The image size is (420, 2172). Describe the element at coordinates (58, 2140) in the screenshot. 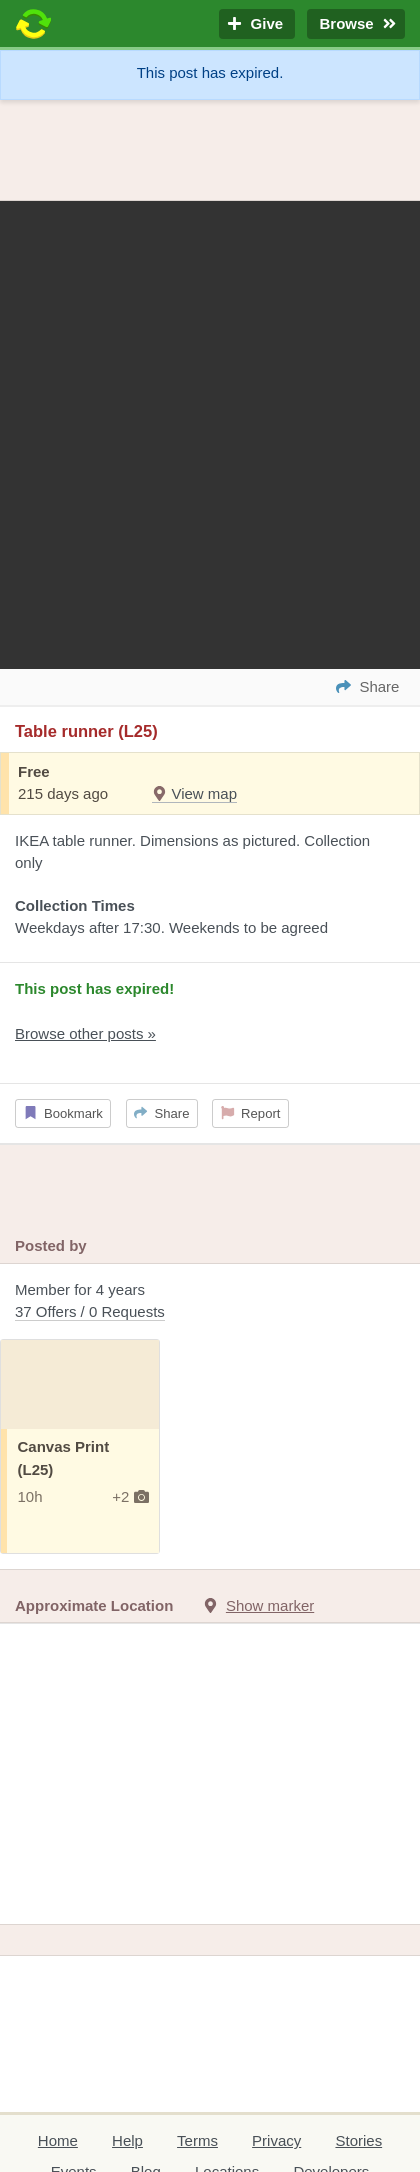

I see `Home` at that location.